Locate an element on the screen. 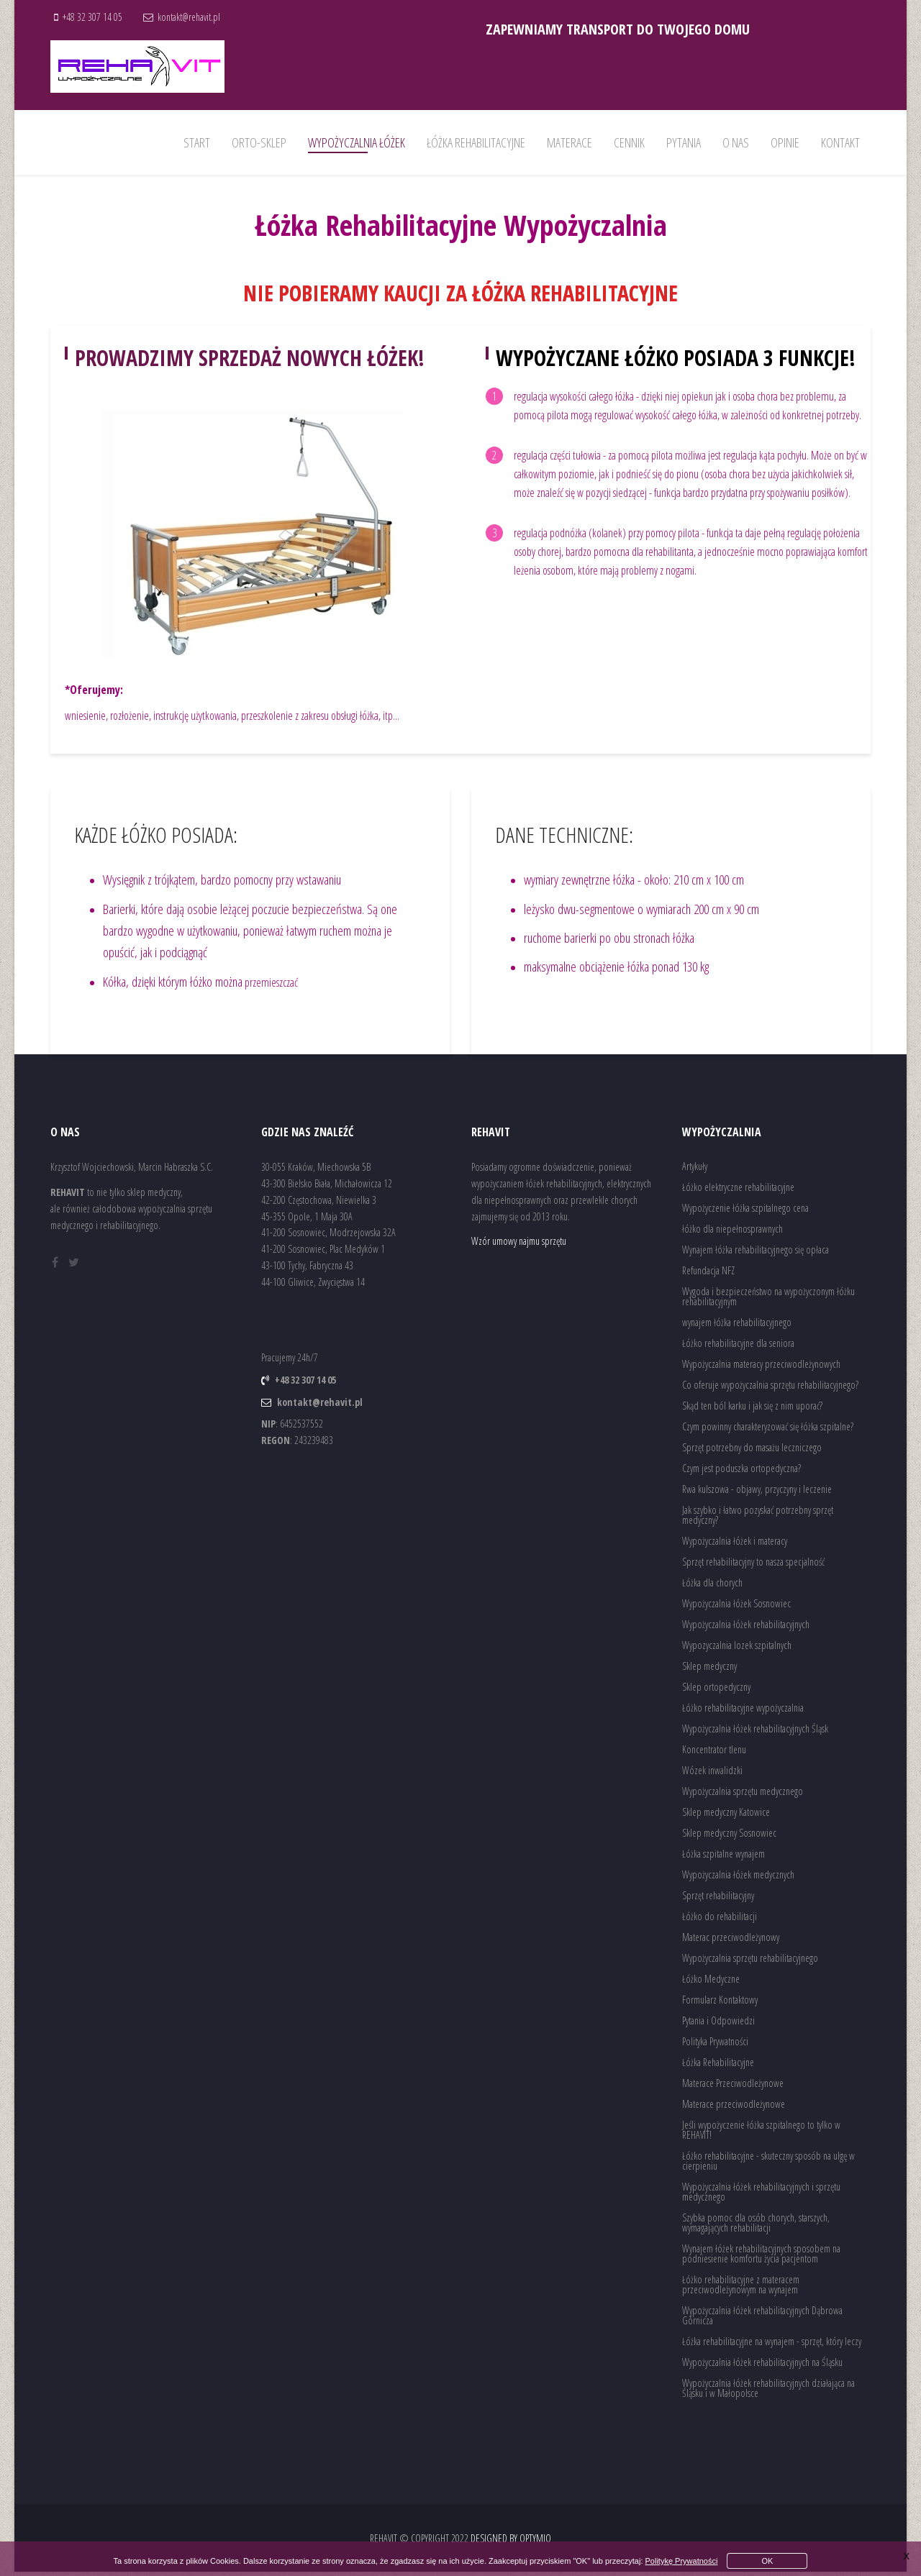 The width and height of the screenshot is (921, 2576). Pytania is located at coordinates (683, 142).